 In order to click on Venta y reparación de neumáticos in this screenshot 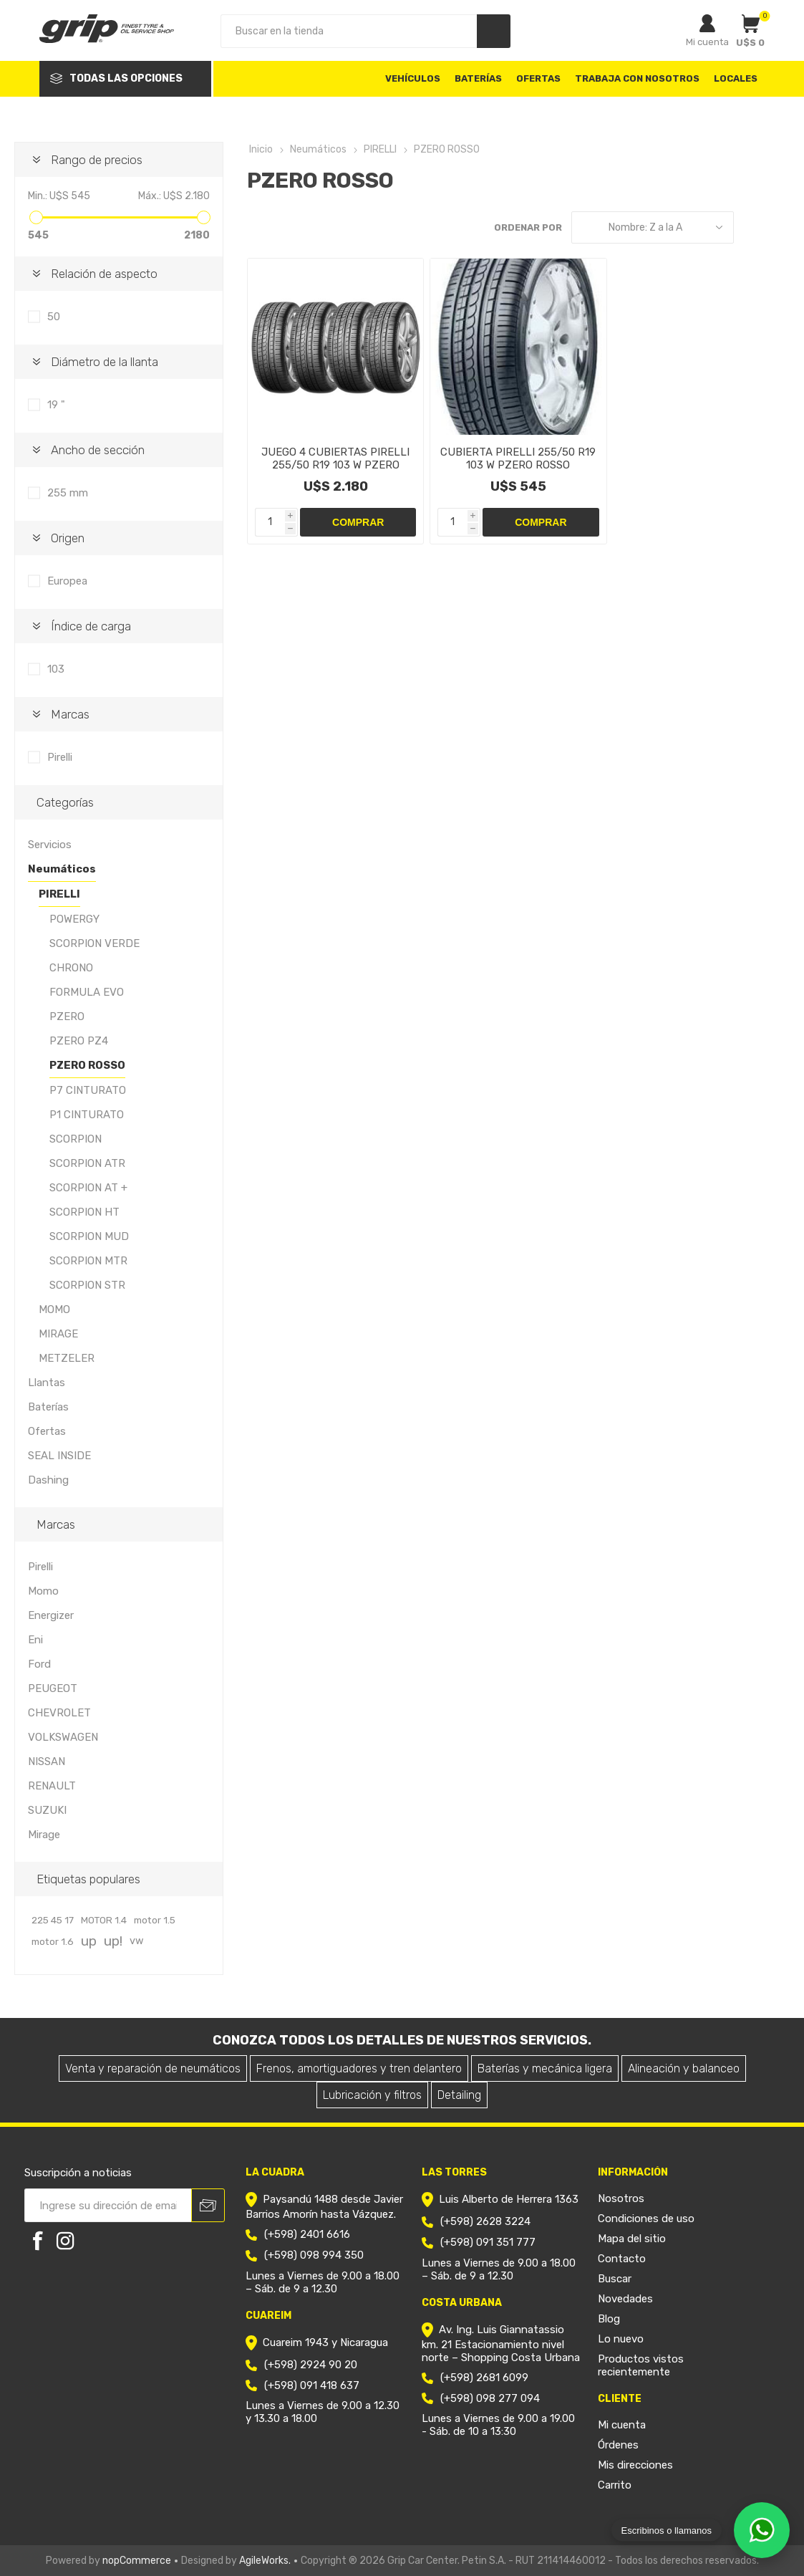, I will do `click(153, 2068)`.